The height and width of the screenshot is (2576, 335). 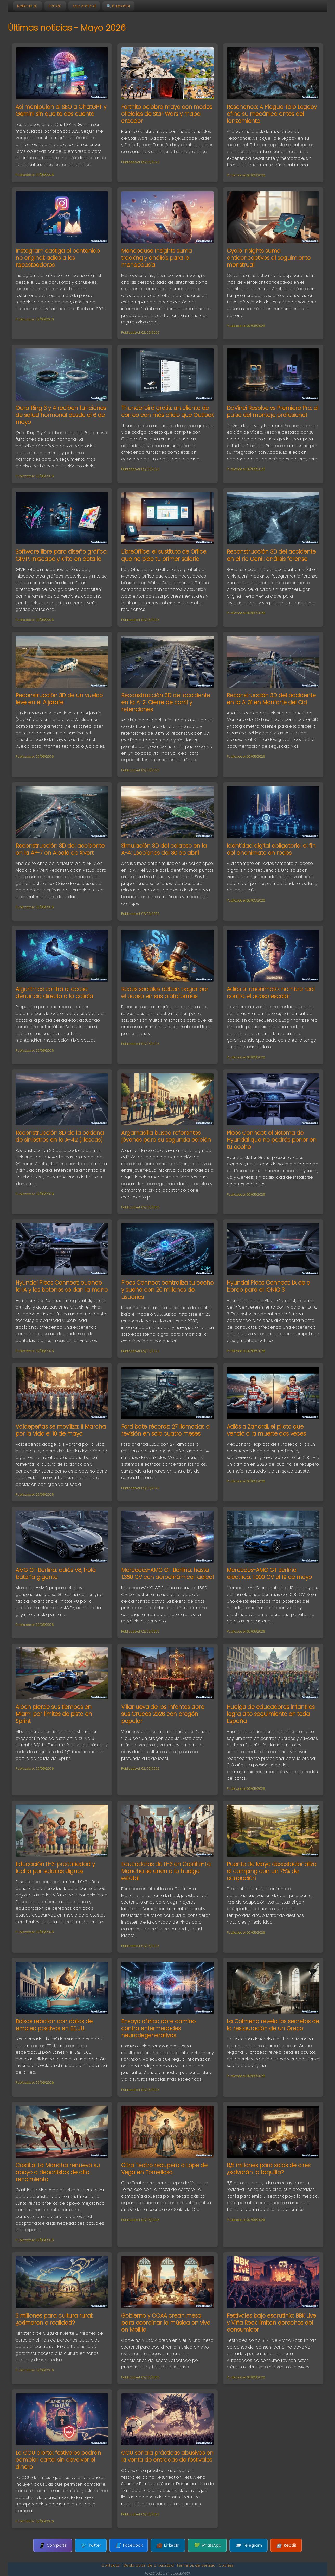 What do you see at coordinates (58, 258) in the screenshot?
I see `Instagram castiga el contenido no original: adiós a los reposteadores` at bounding box center [58, 258].